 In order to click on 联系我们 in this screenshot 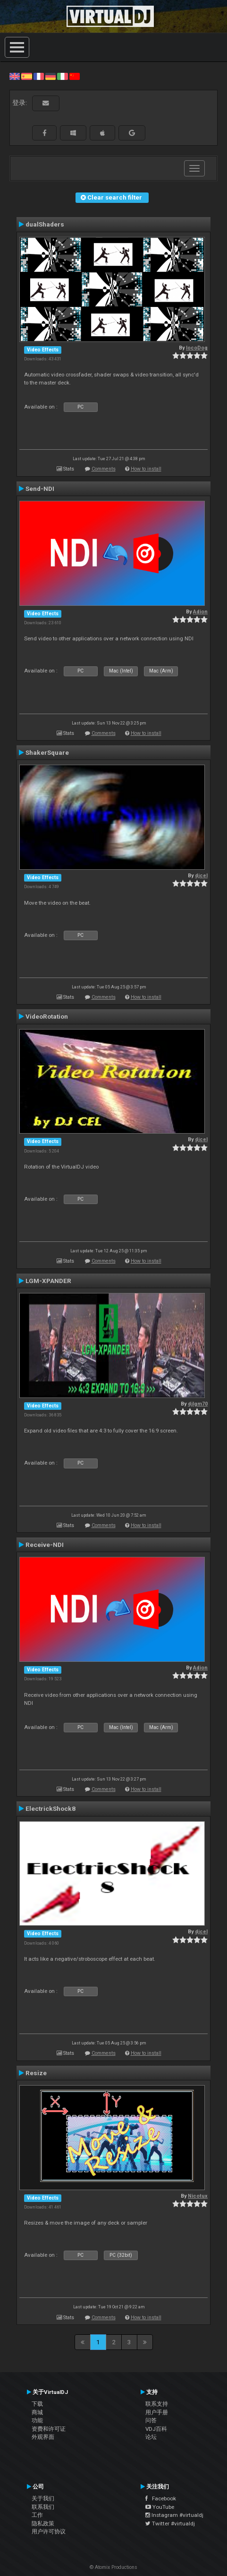, I will do `click(43, 2507)`.